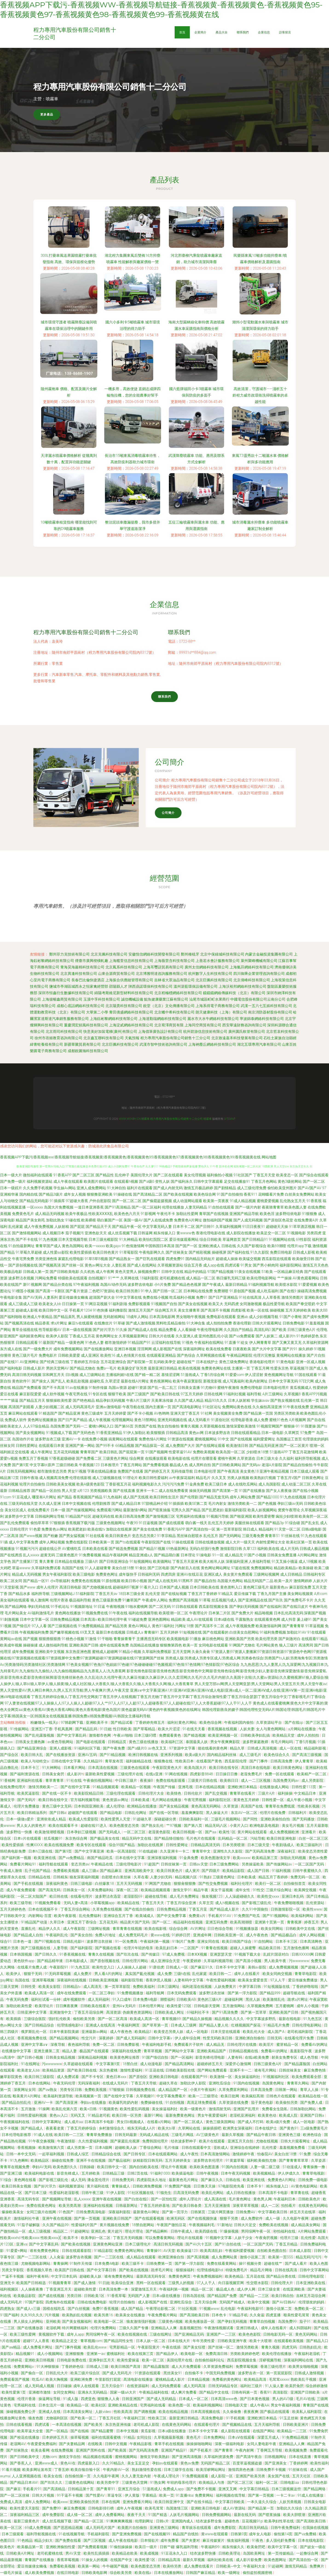  Describe the element at coordinates (53, 1774) in the screenshot. I see `日韩美女肏屄` at that location.